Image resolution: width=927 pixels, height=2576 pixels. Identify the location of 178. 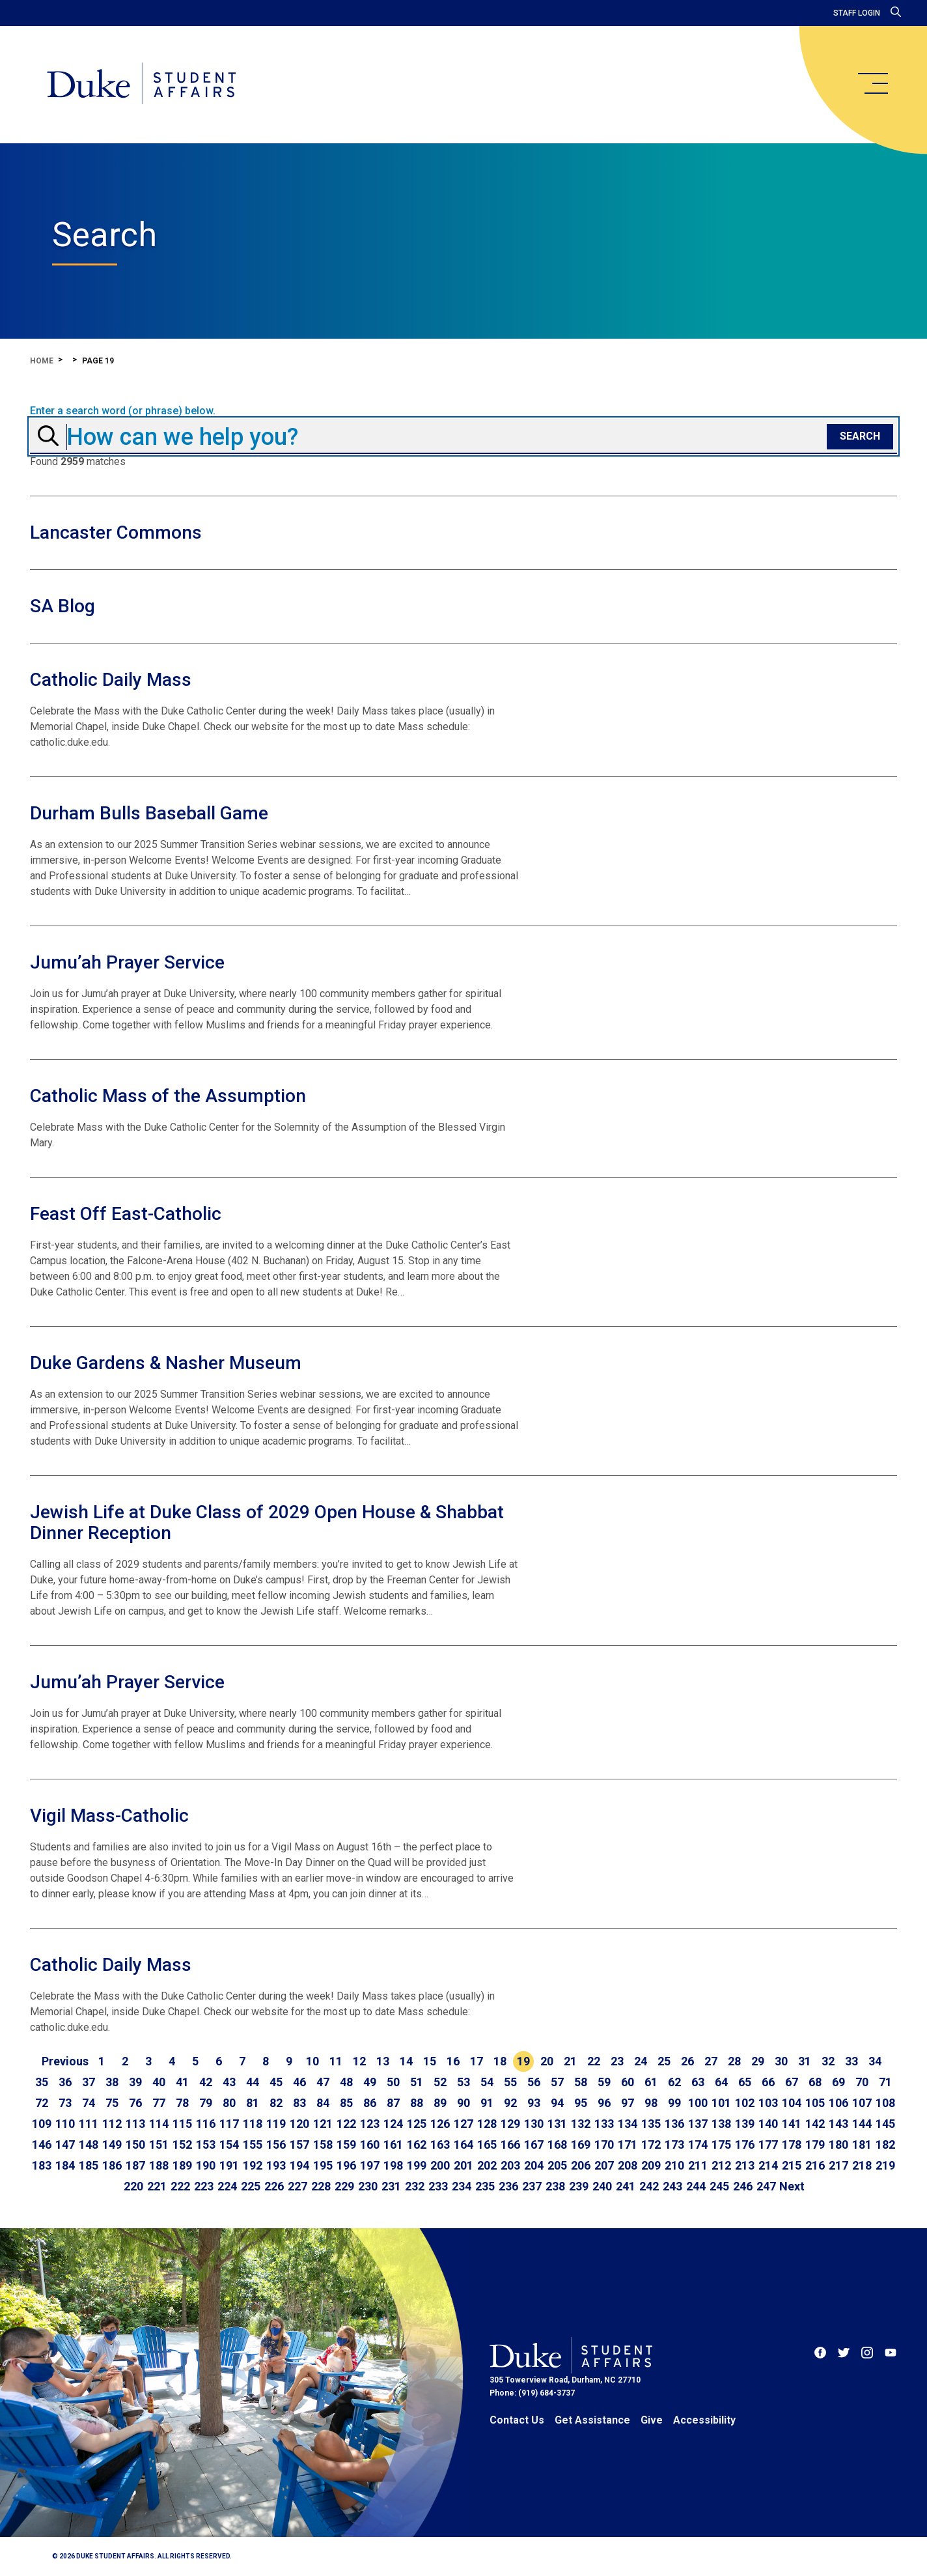
(791, 2144).